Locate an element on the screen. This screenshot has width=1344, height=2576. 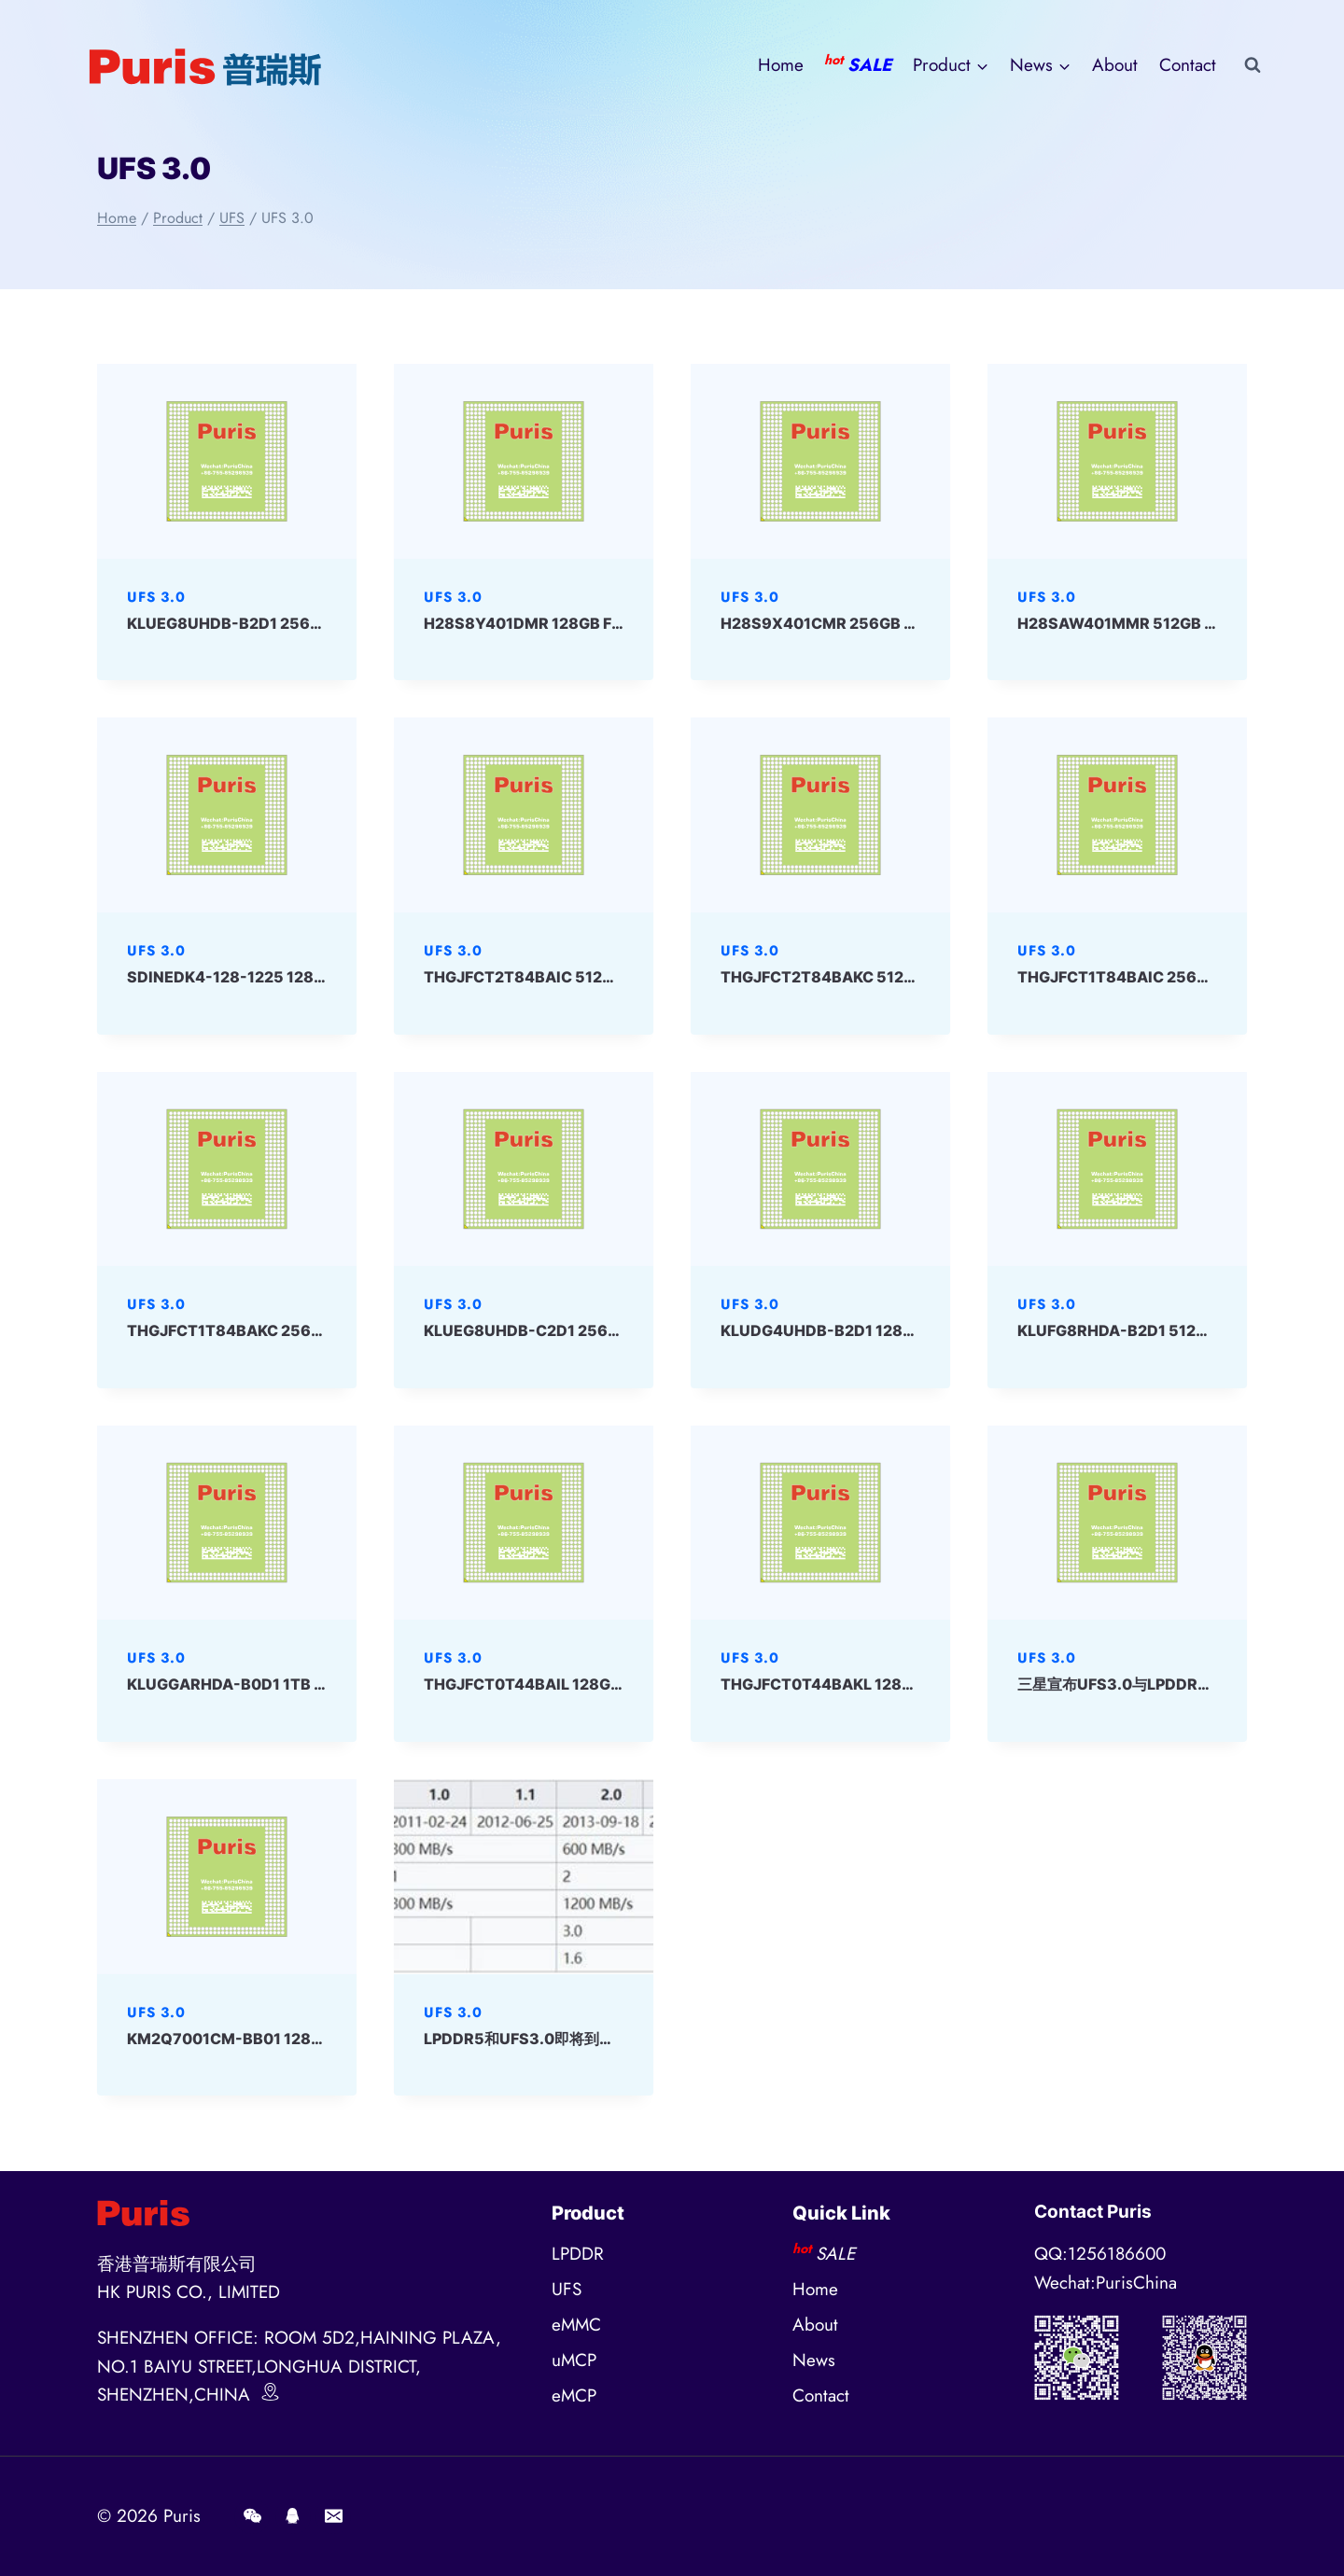
THGJFCT1T84BAKC 256GB 153ball UFS Kioxia is located at coordinates (299, 1330).